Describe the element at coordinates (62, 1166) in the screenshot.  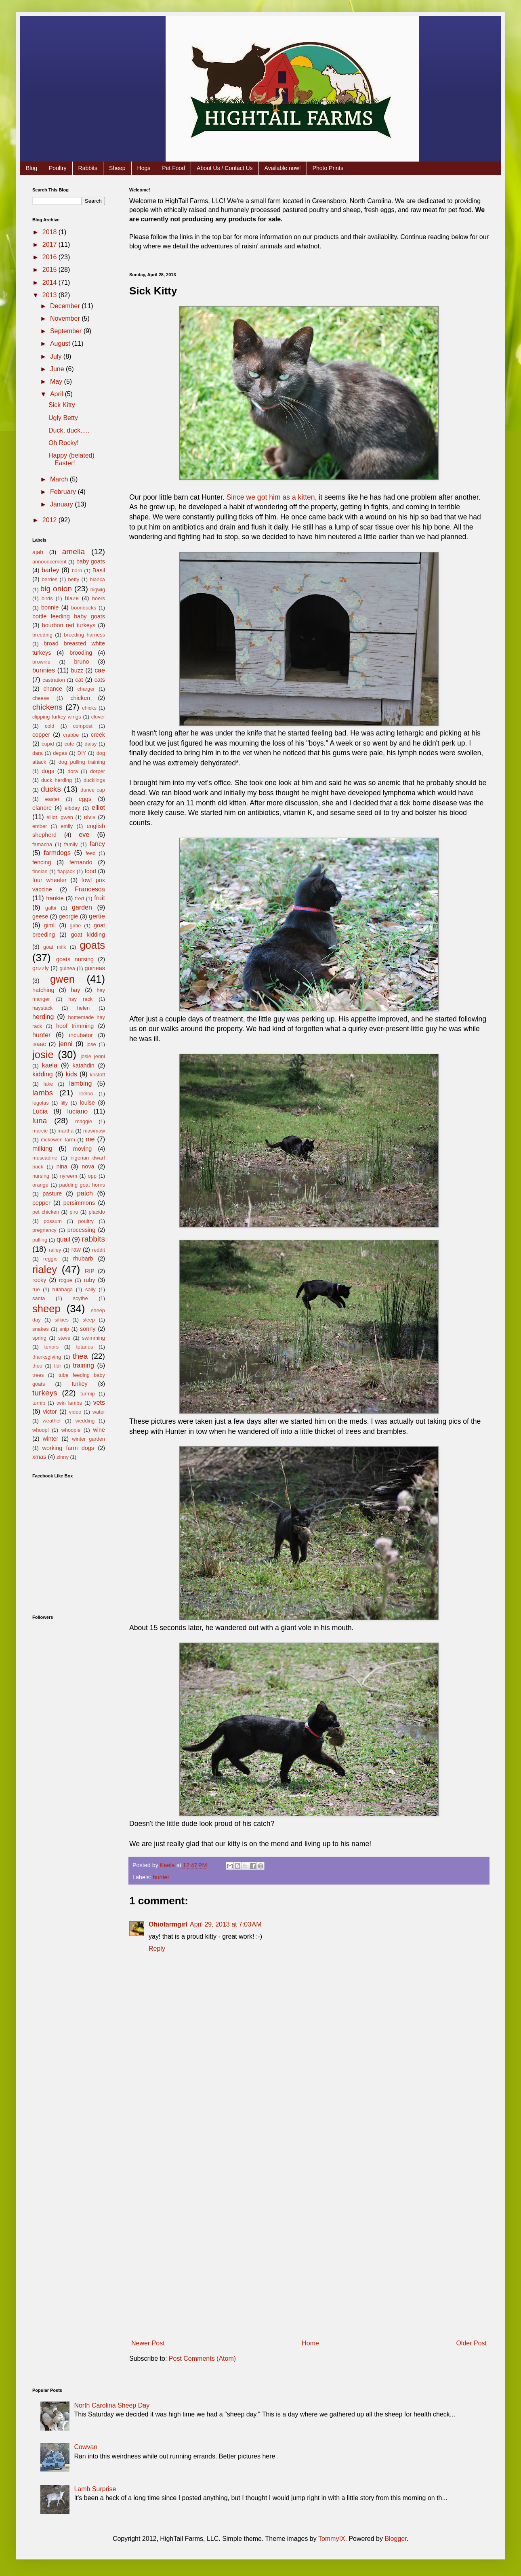
I see `nina` at that location.